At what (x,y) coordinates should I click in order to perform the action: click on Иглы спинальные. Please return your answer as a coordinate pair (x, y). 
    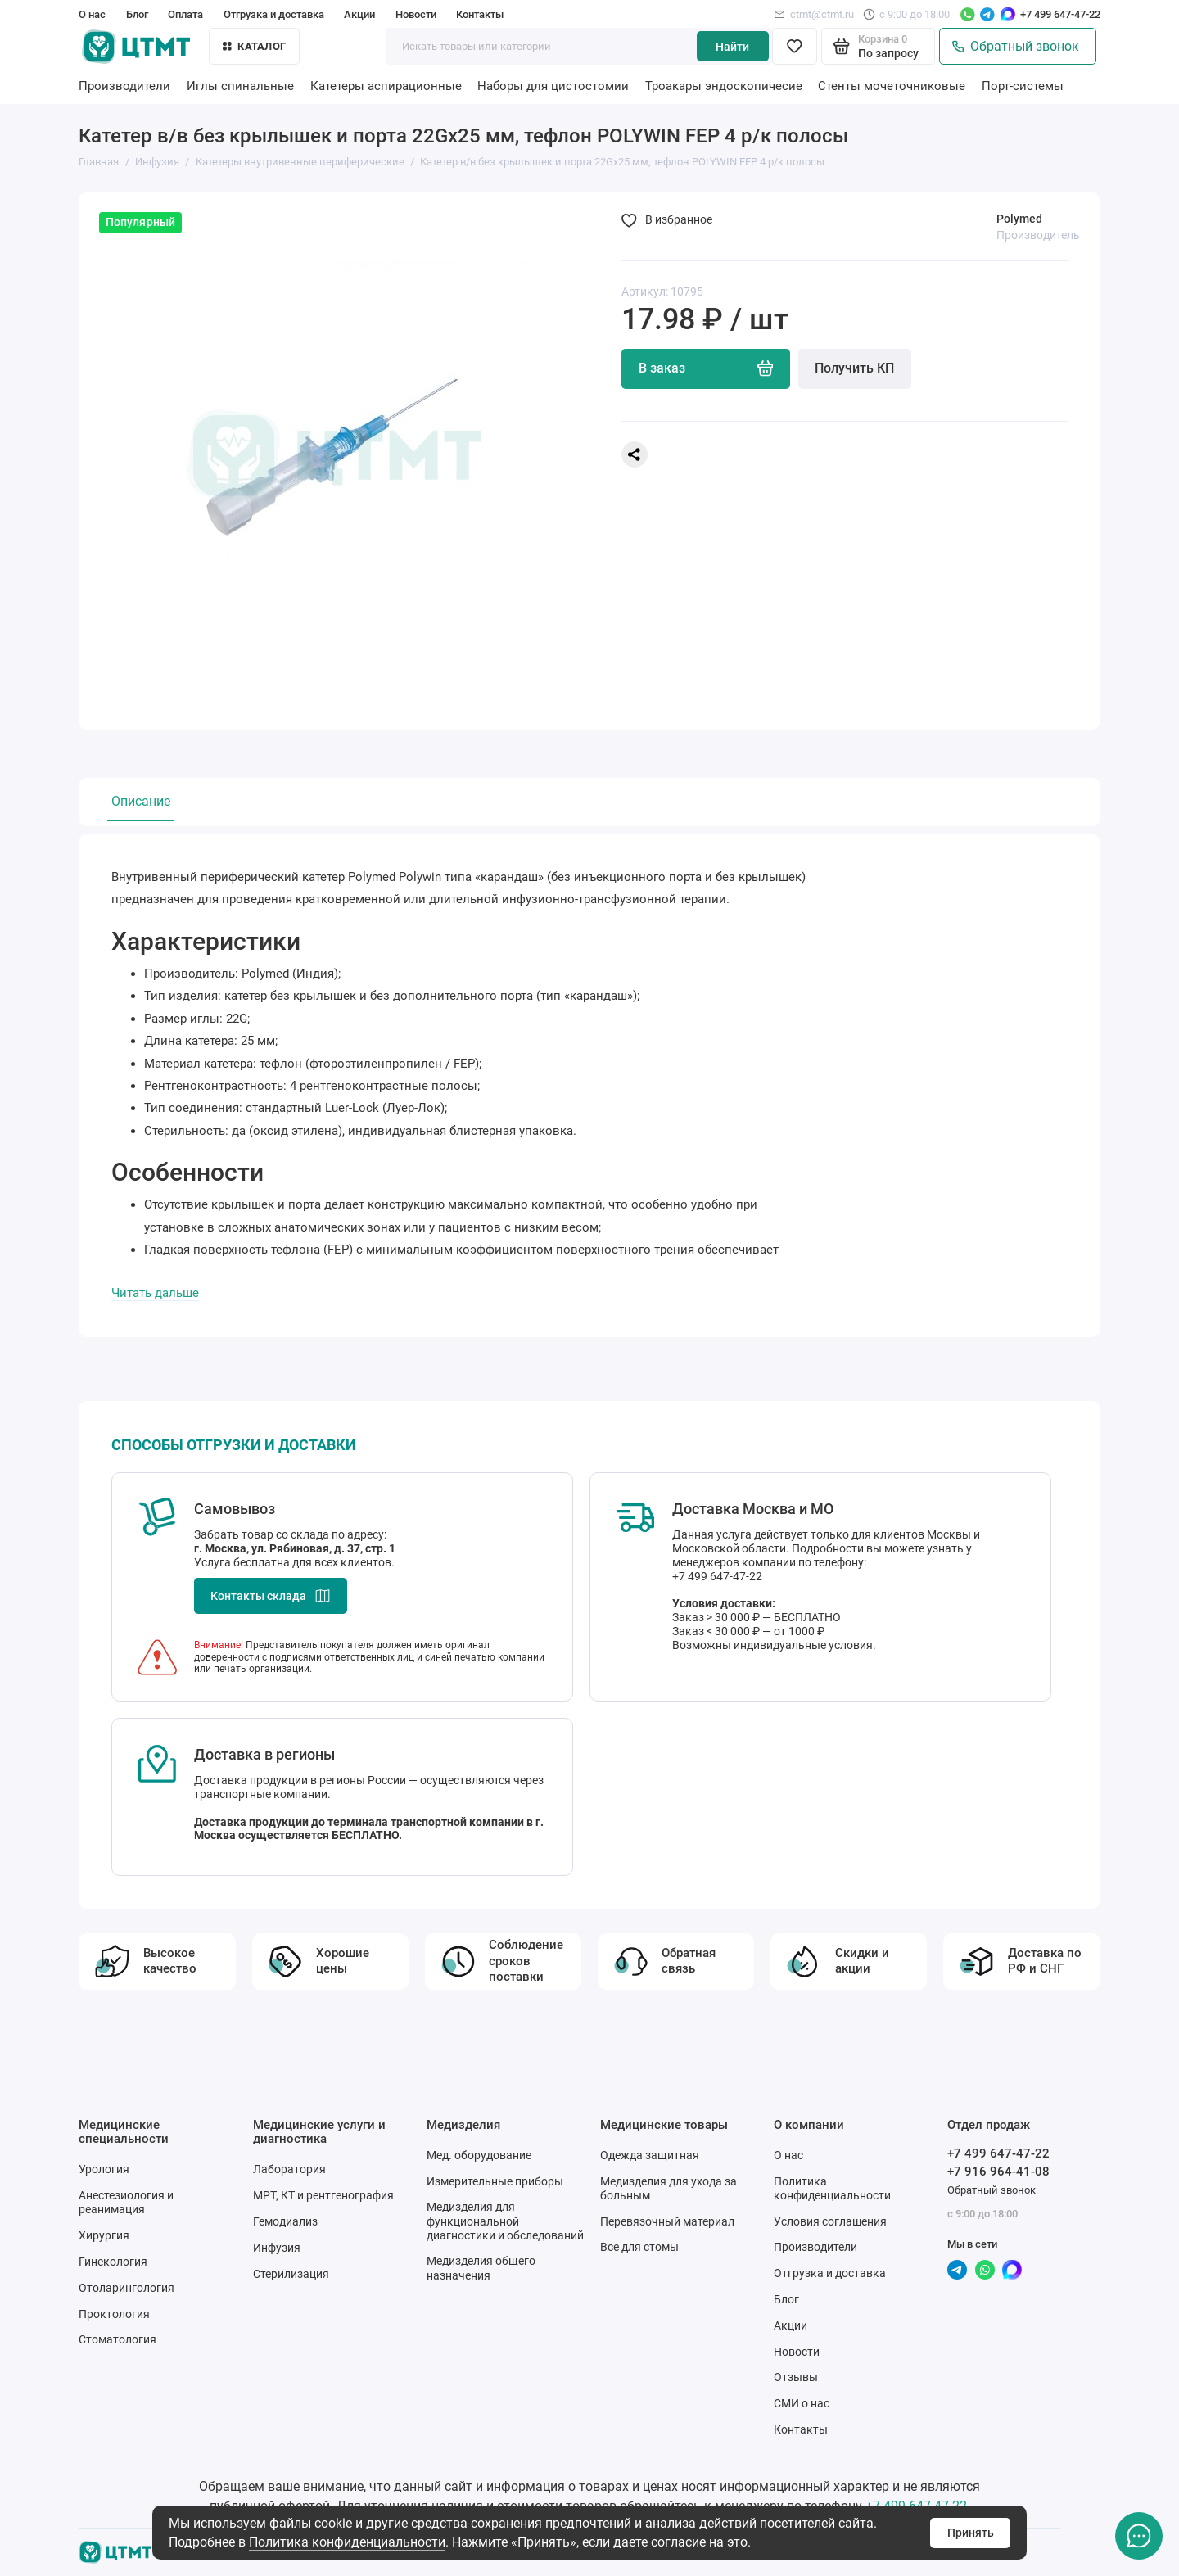
    Looking at the image, I should click on (240, 86).